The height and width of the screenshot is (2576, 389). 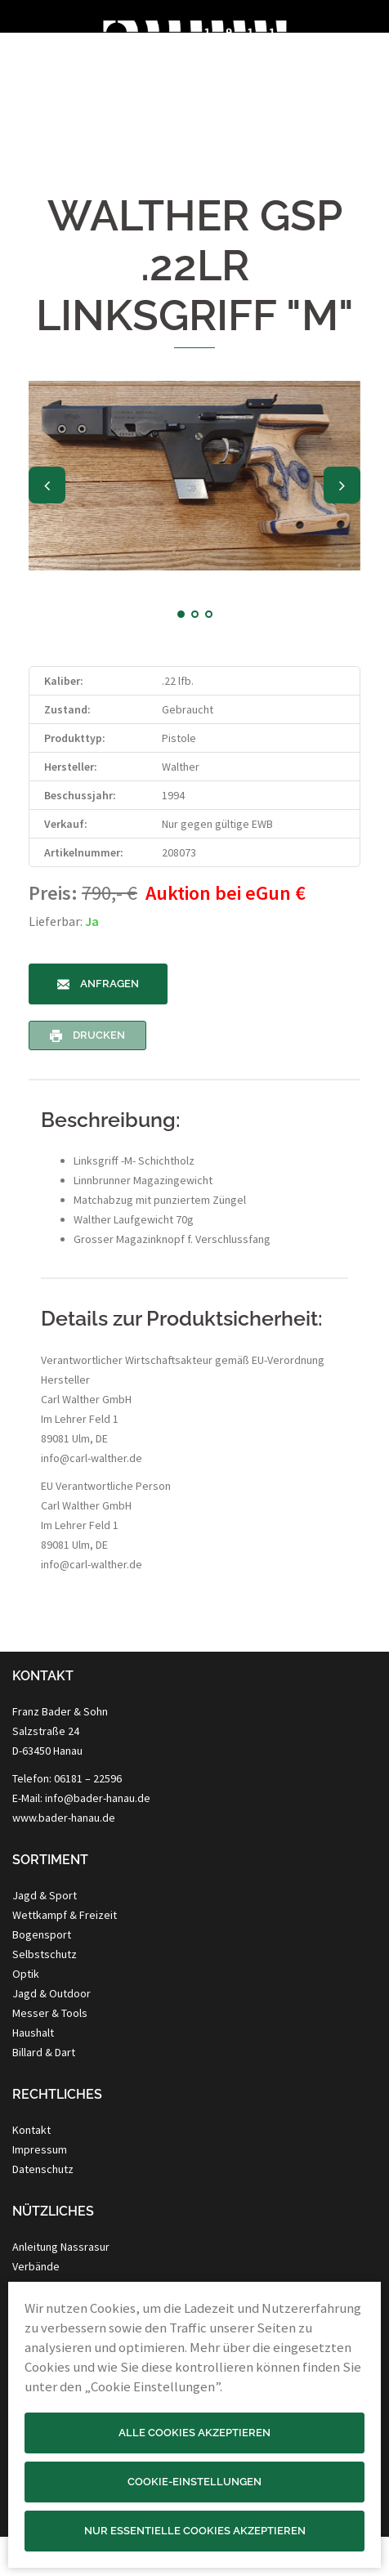 What do you see at coordinates (195, 2531) in the screenshot?
I see `Nur essentielle Cookies akzeptieren` at bounding box center [195, 2531].